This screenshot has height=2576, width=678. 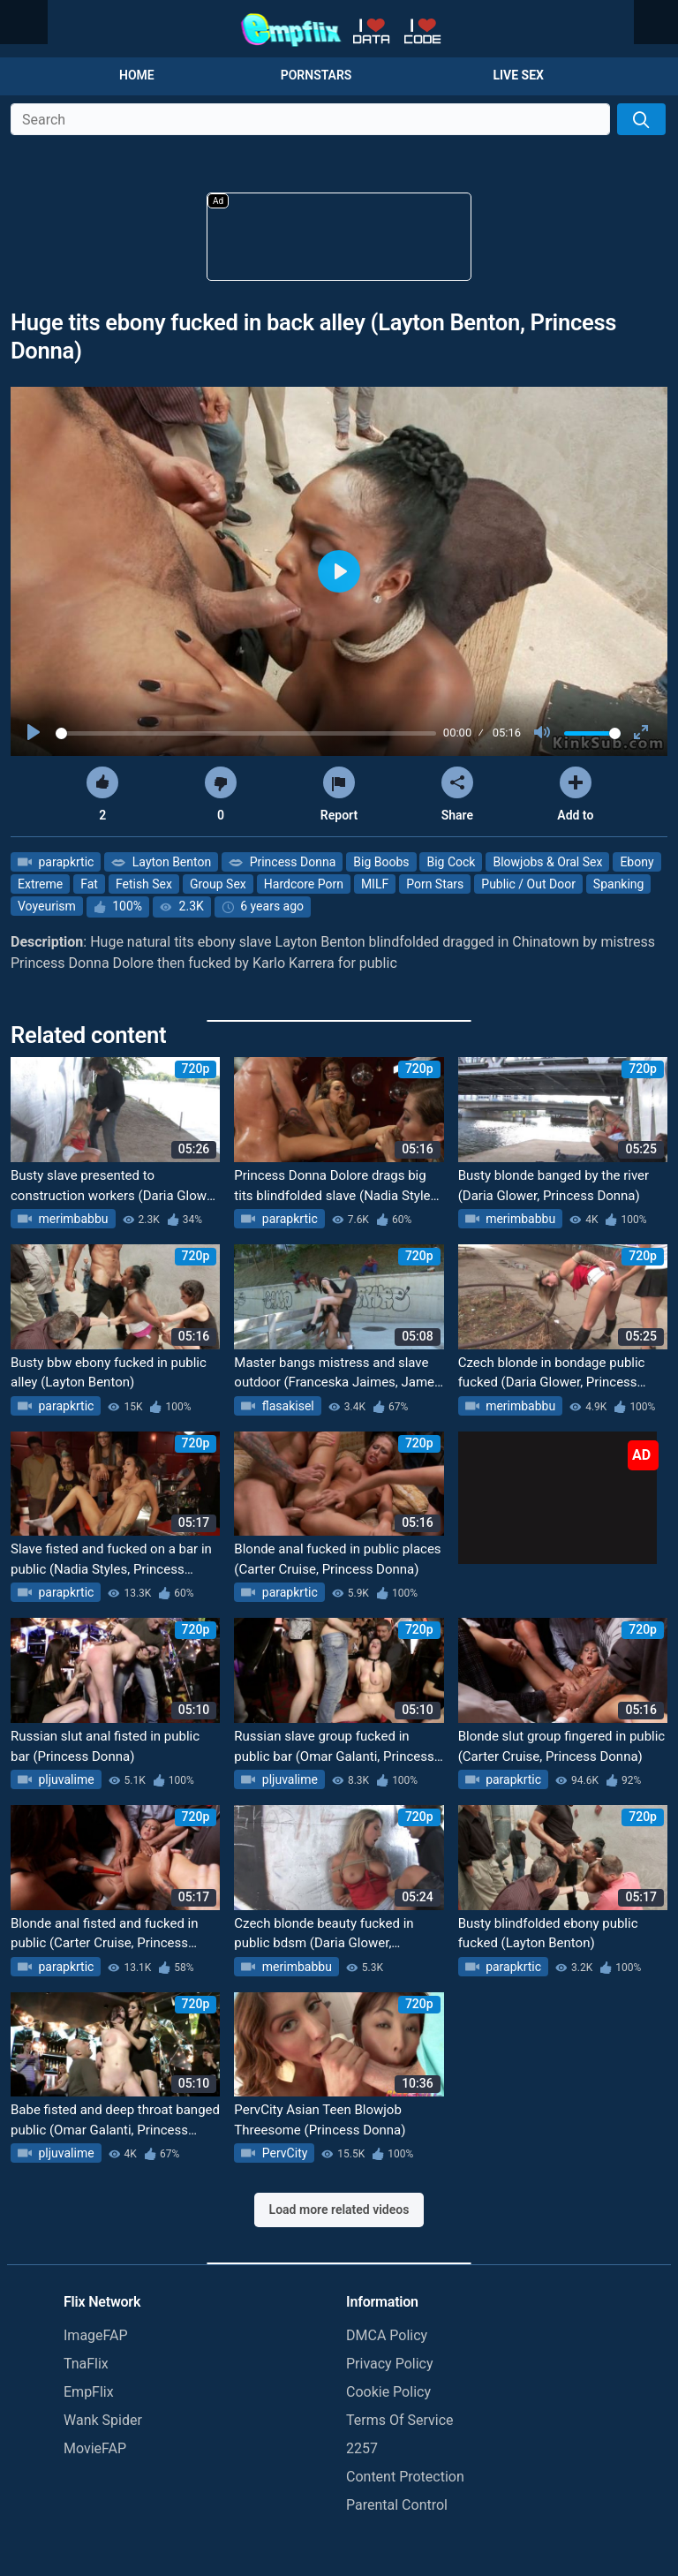 What do you see at coordinates (641, 119) in the screenshot?
I see `[Search]` at bounding box center [641, 119].